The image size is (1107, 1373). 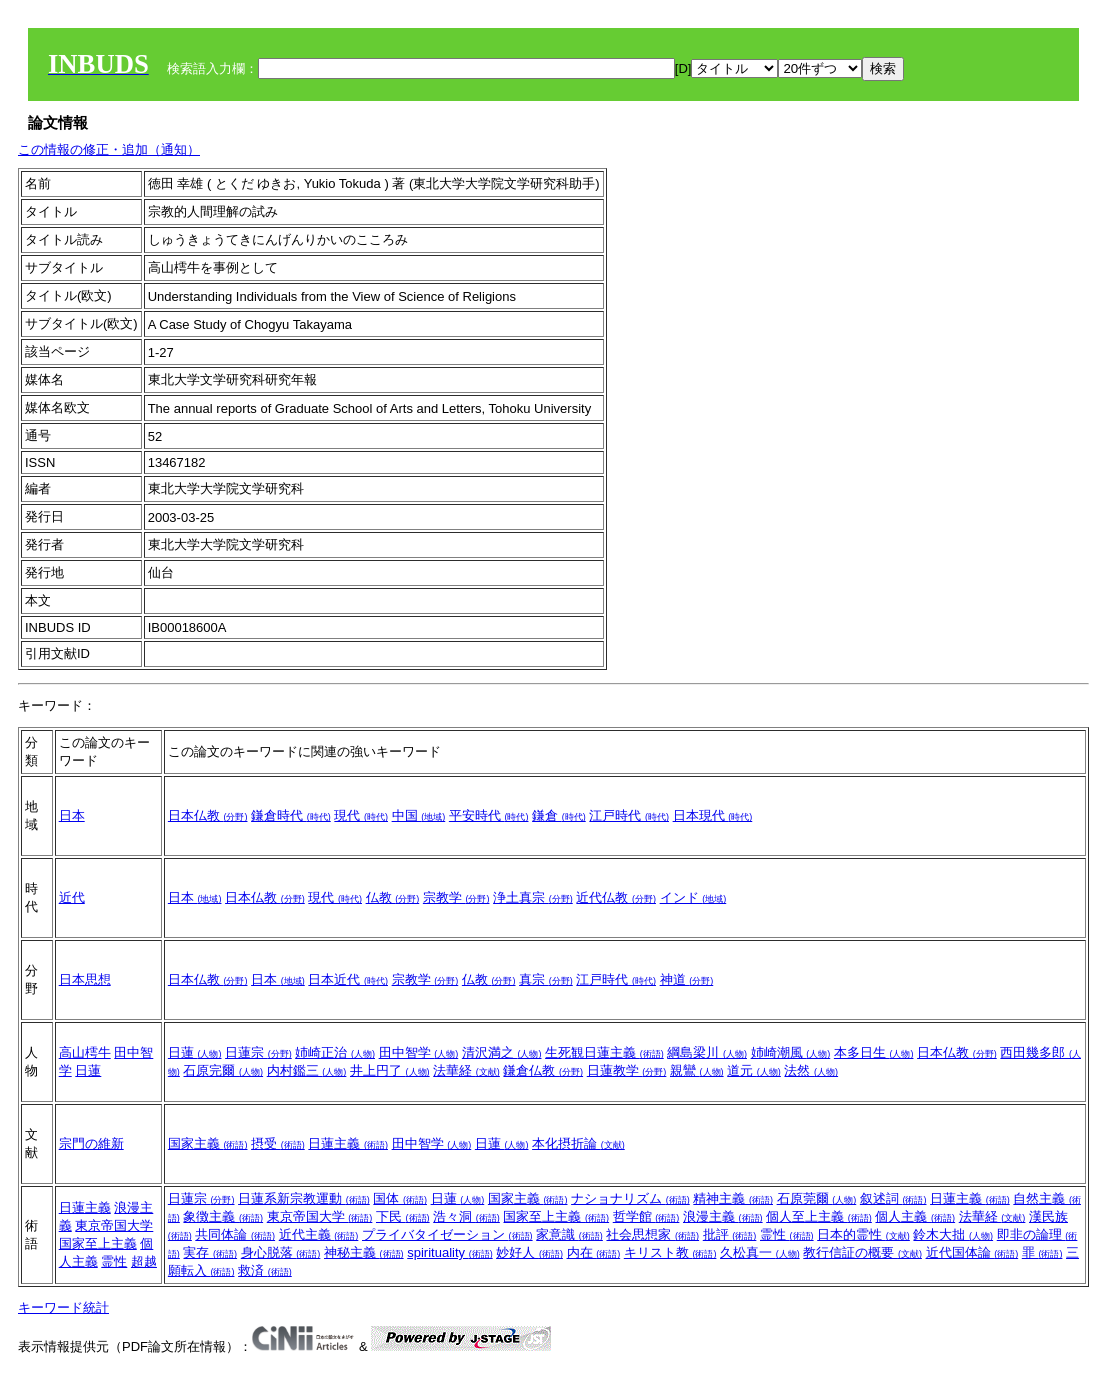 I want to click on 国家至上主義, so click(x=98, y=1243).